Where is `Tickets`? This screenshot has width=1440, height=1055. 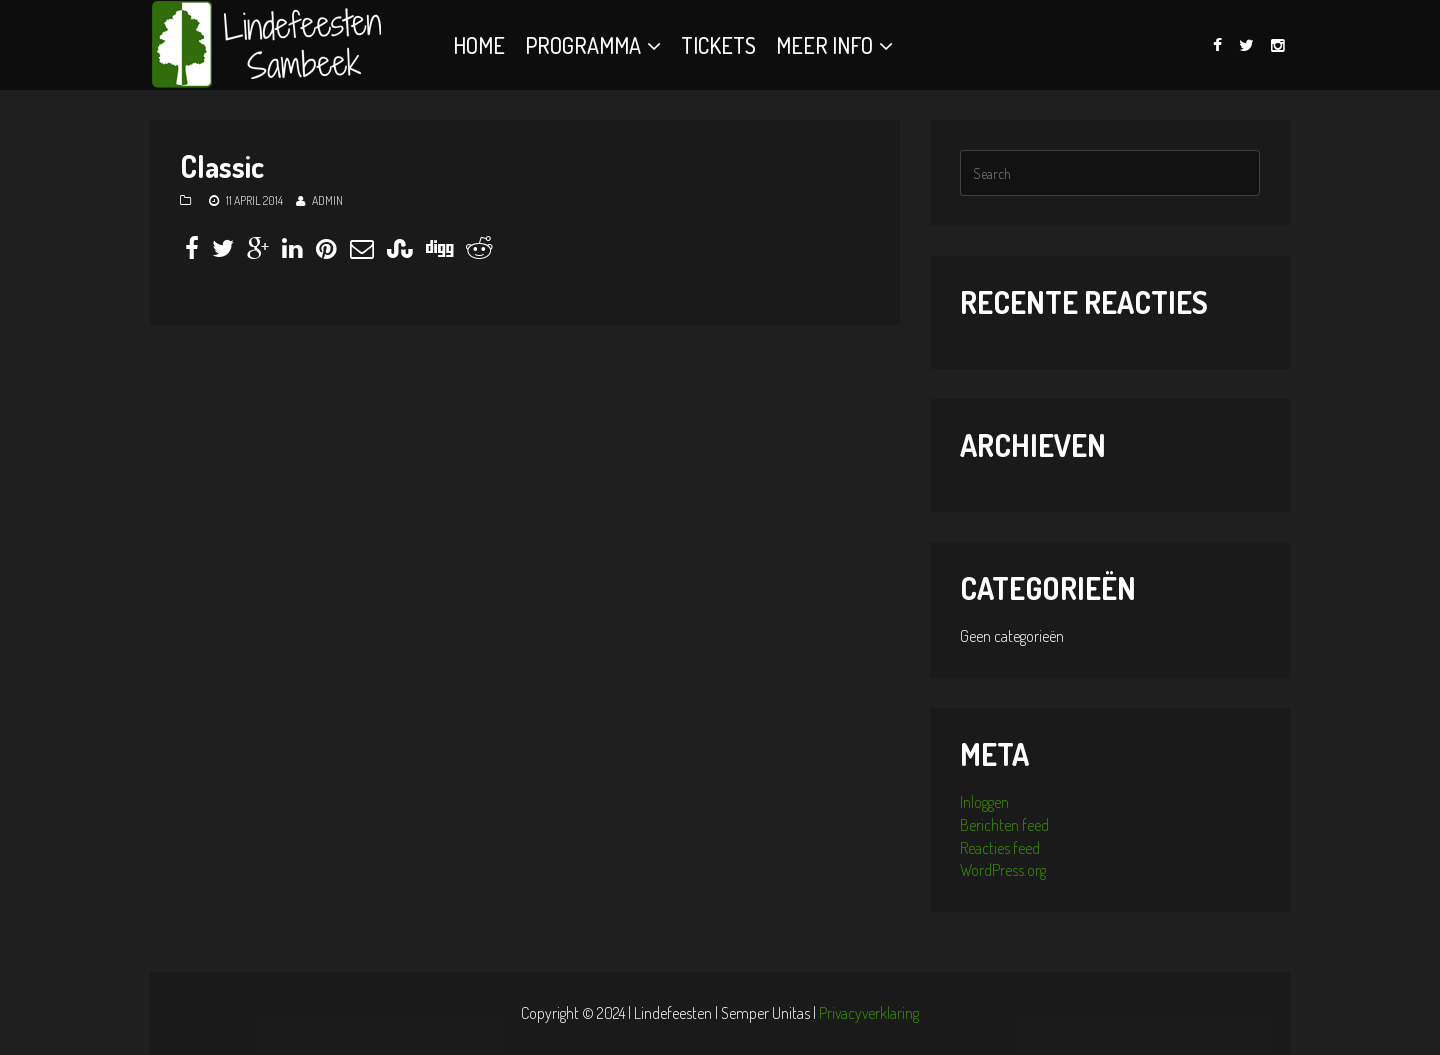 Tickets is located at coordinates (718, 45).